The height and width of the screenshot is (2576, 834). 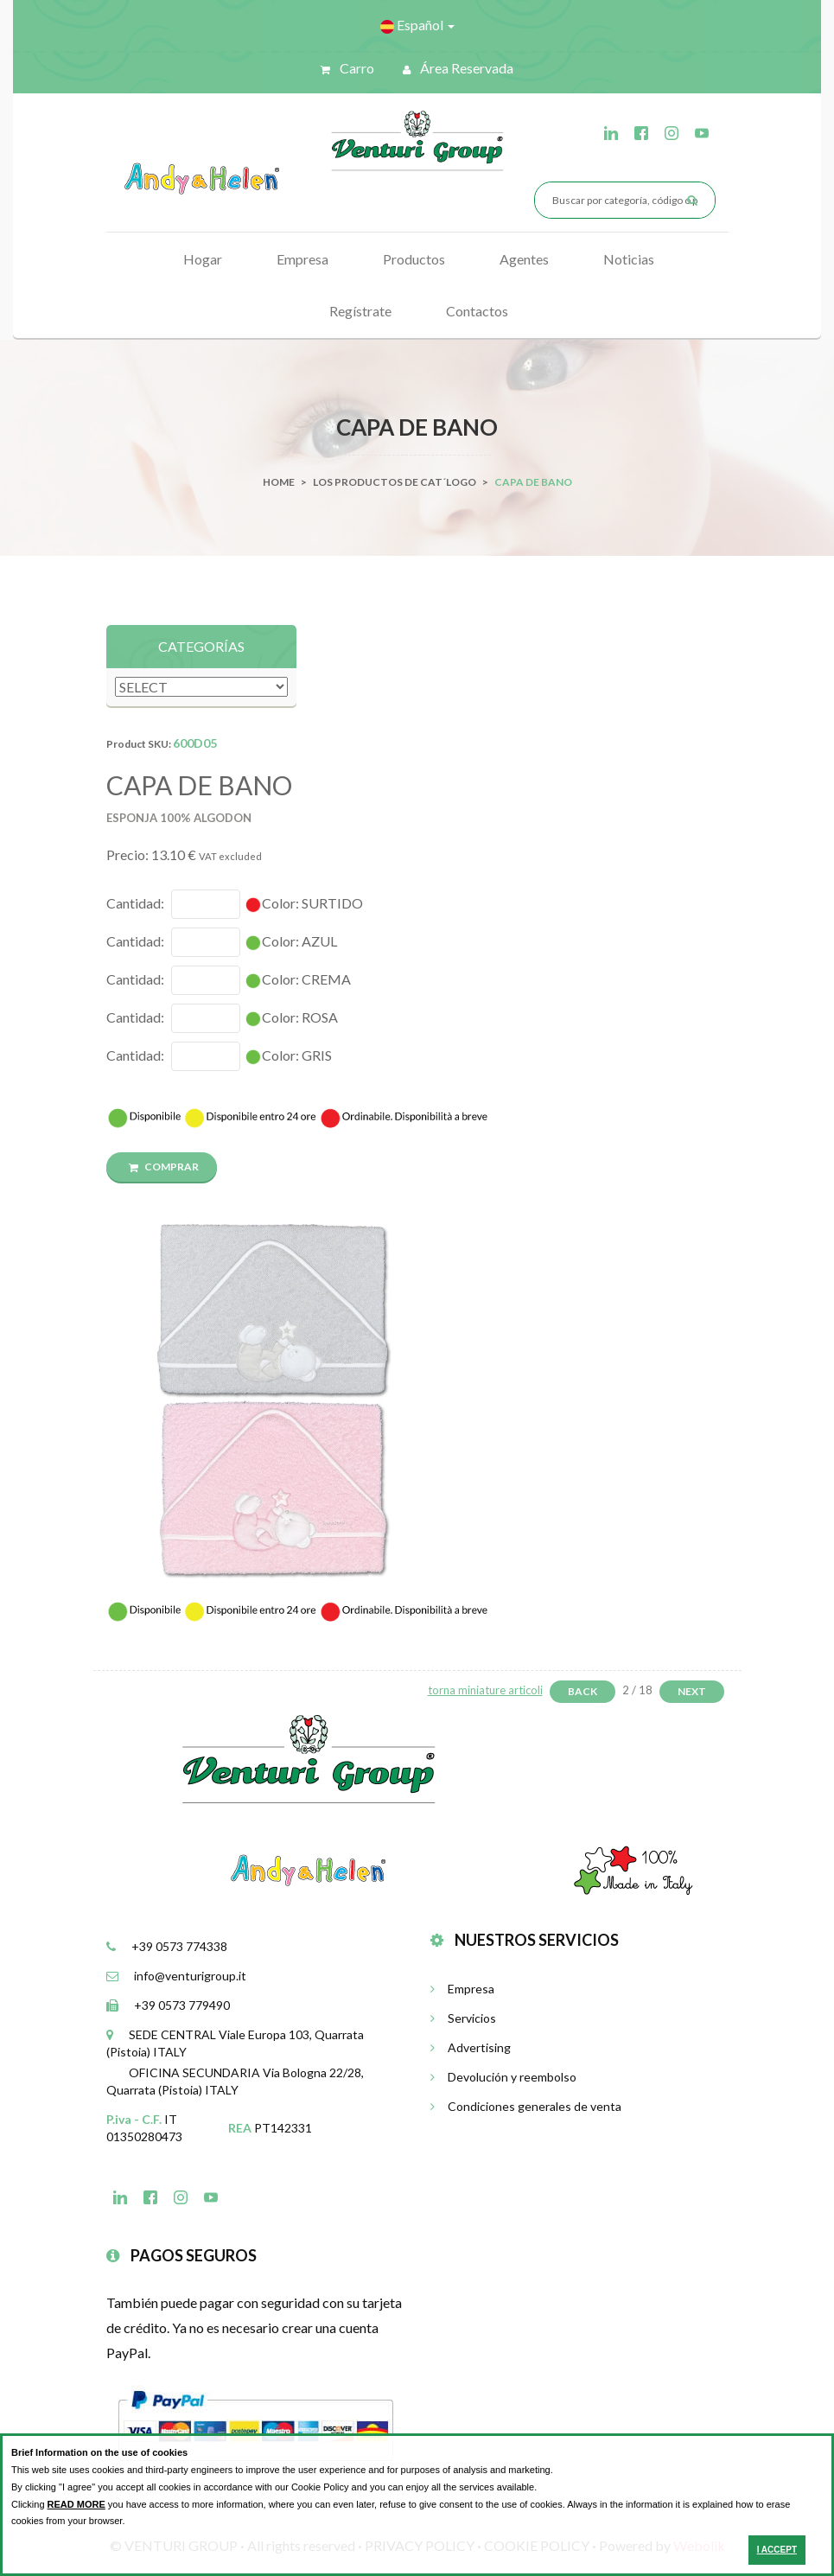 What do you see at coordinates (525, 2106) in the screenshot?
I see `Condiciones generales de venta` at bounding box center [525, 2106].